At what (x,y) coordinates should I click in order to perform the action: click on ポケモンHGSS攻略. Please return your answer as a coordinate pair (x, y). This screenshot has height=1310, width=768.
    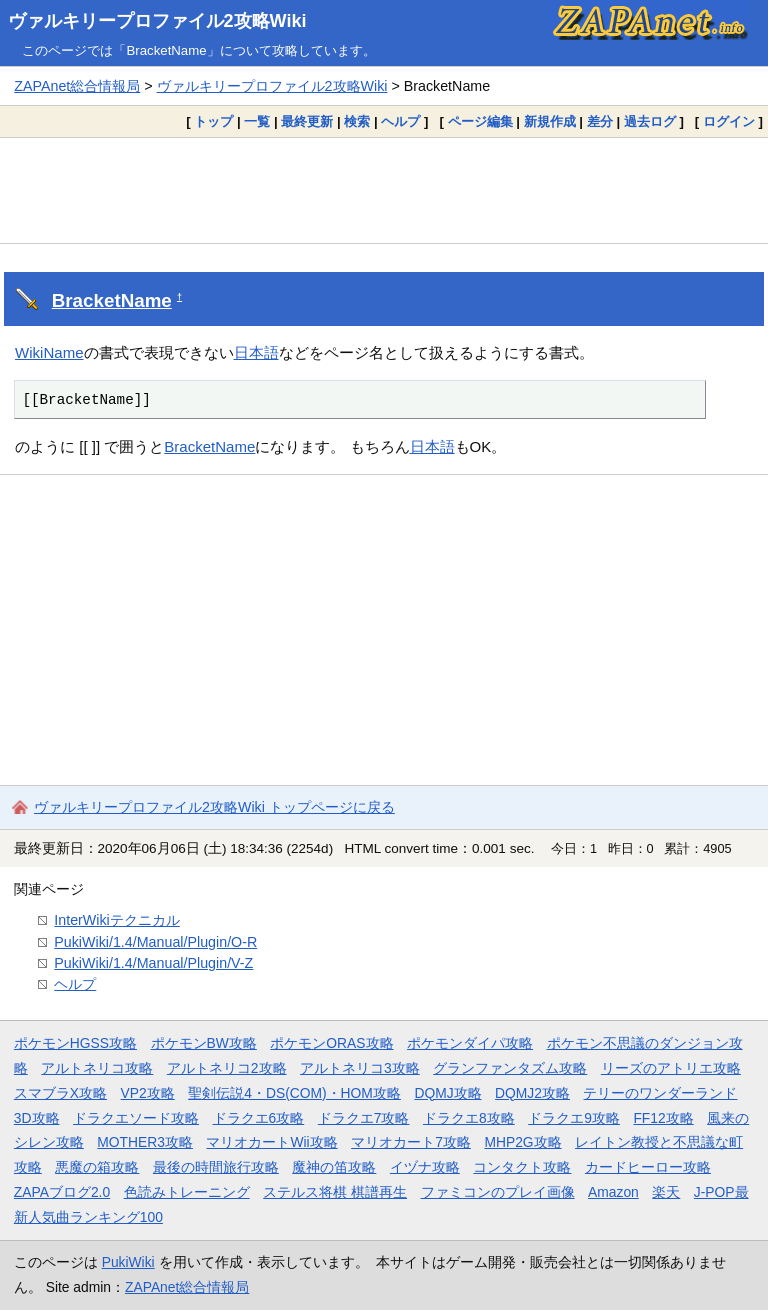
    Looking at the image, I should click on (75, 1043).